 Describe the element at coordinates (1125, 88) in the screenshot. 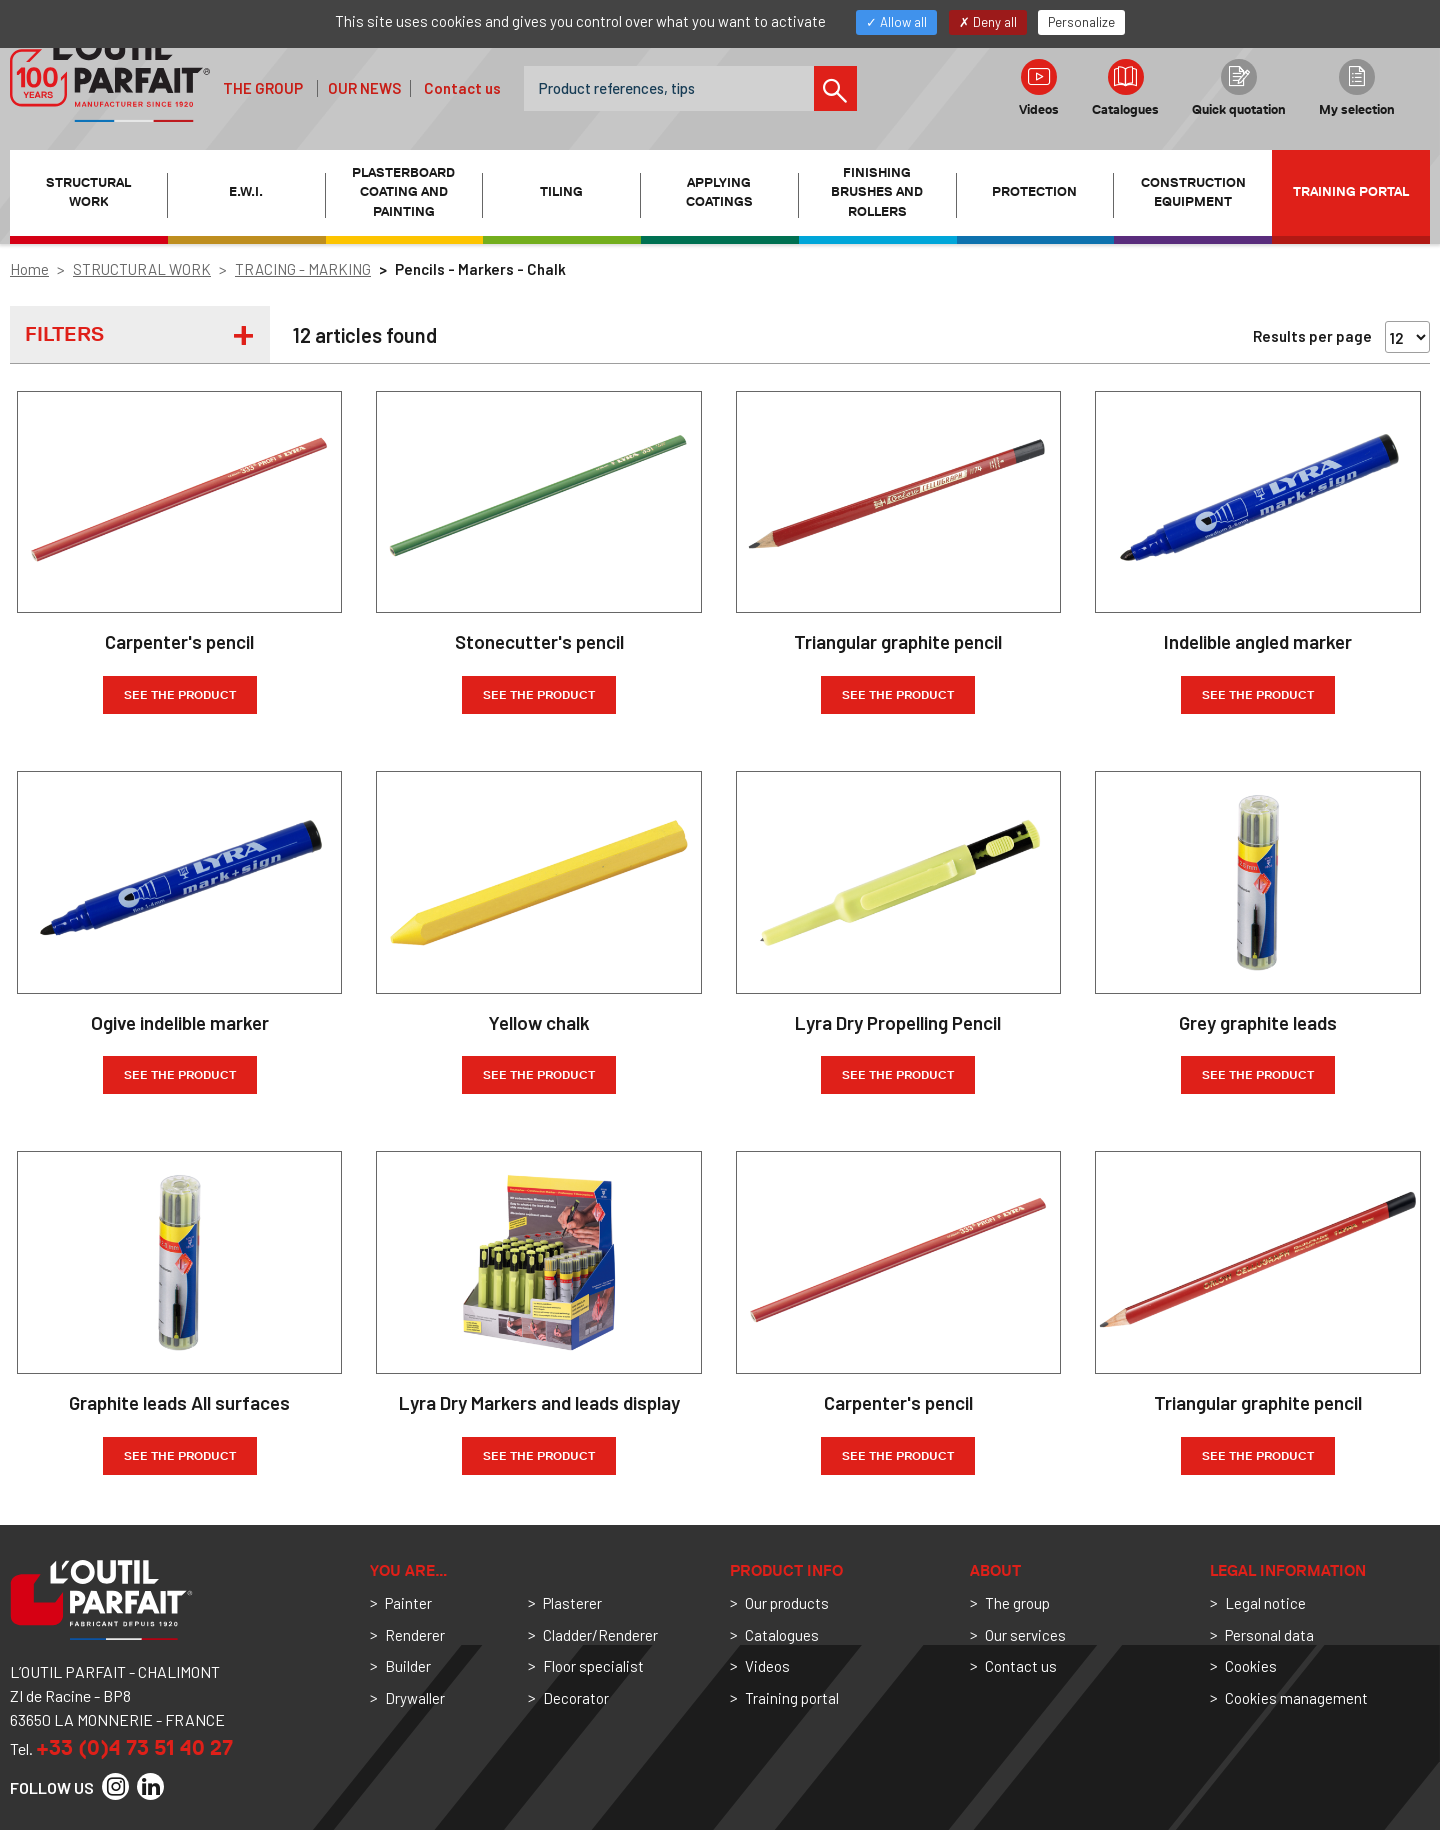

I see `Catalogues` at that location.